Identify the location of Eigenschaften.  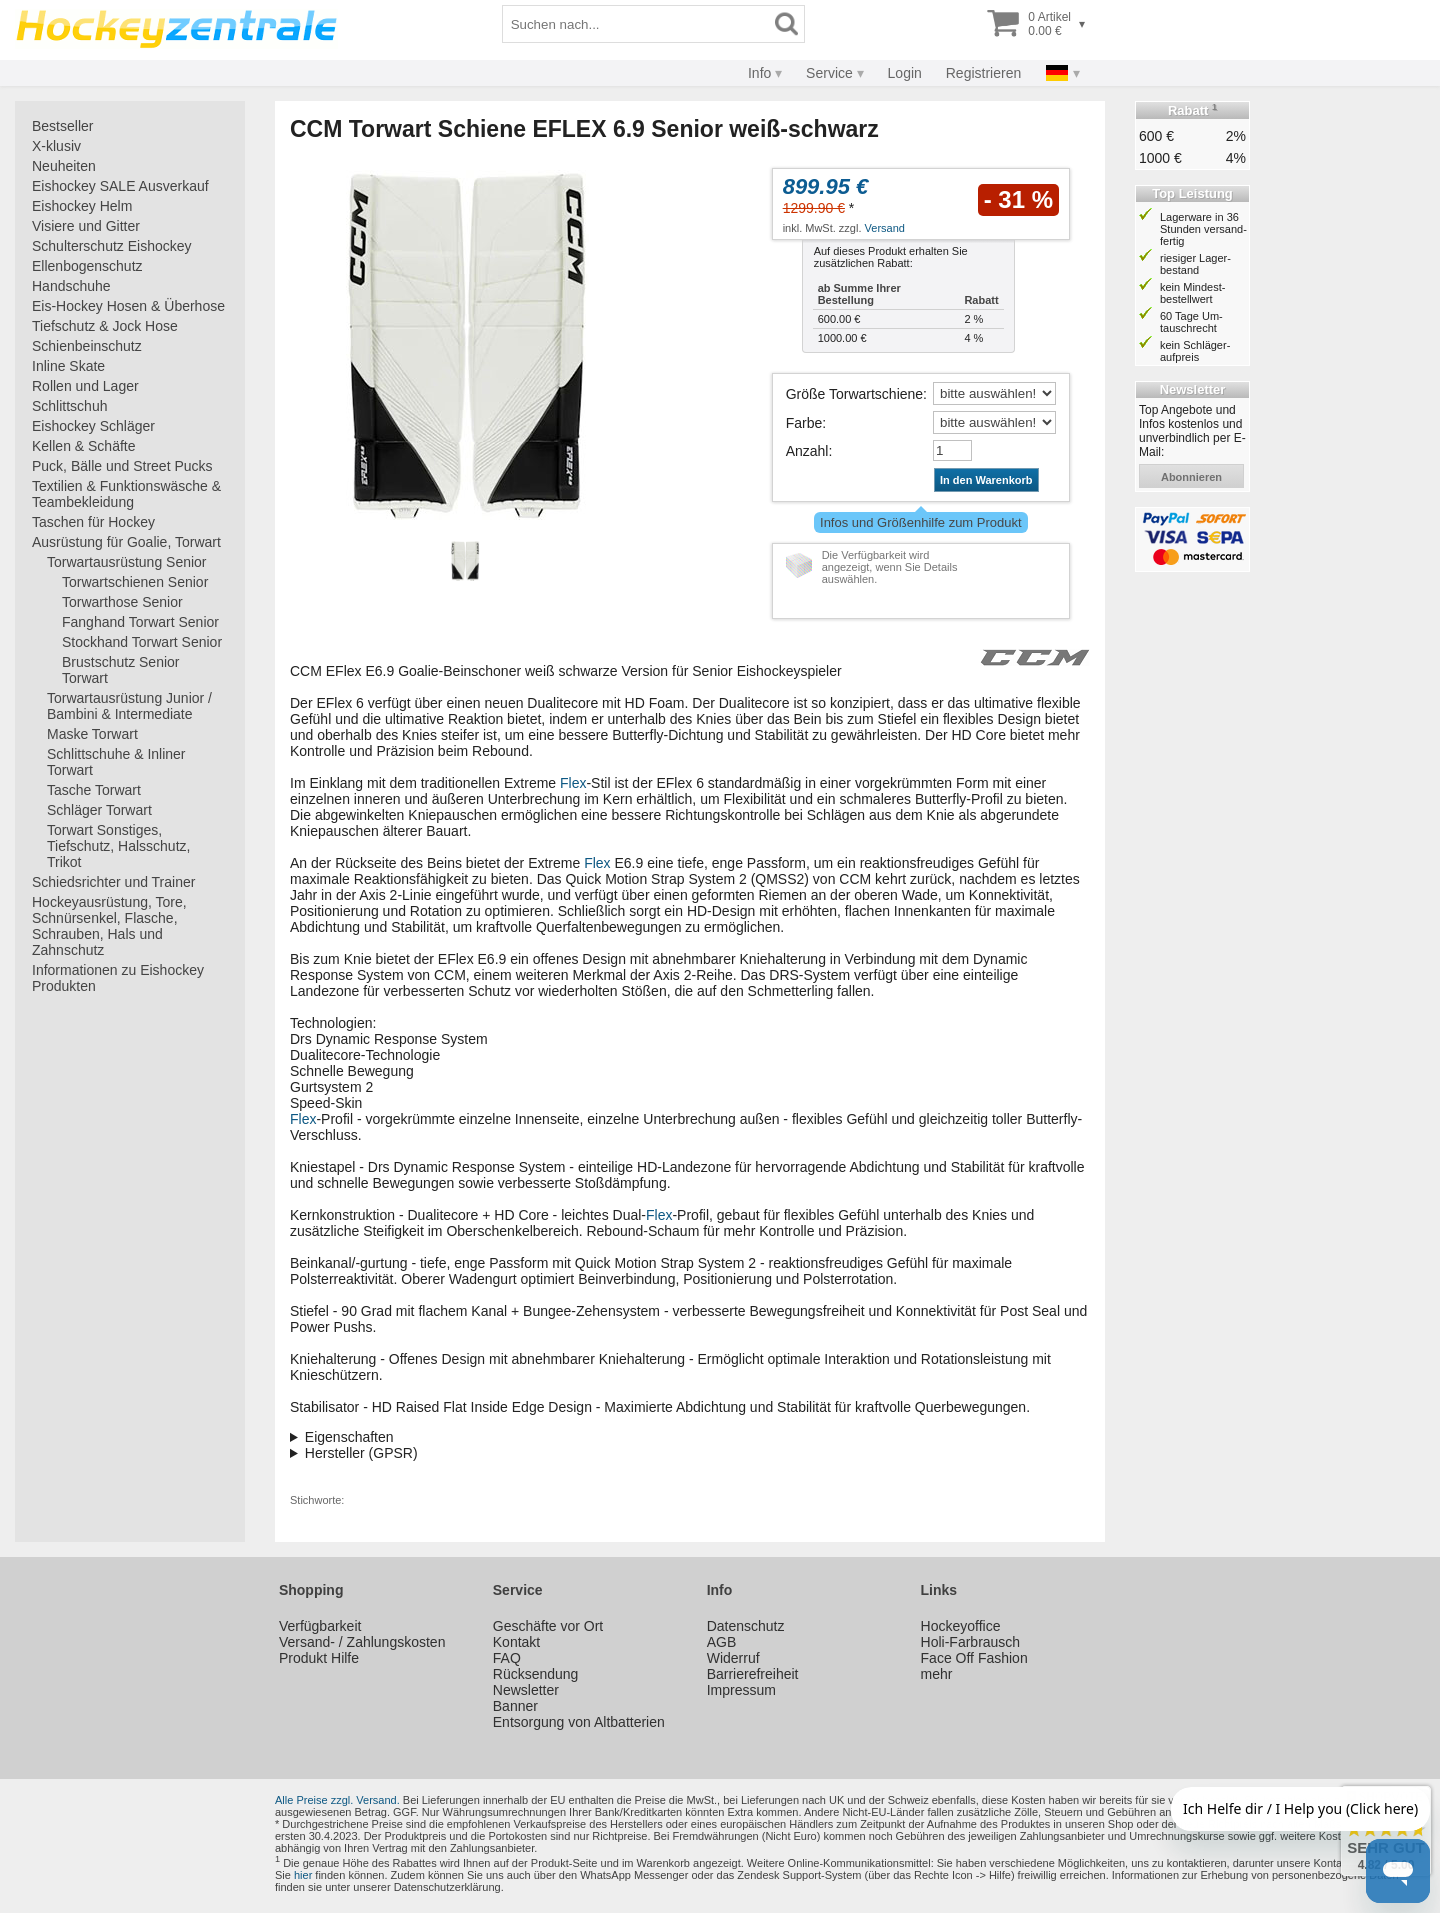
(349, 1437).